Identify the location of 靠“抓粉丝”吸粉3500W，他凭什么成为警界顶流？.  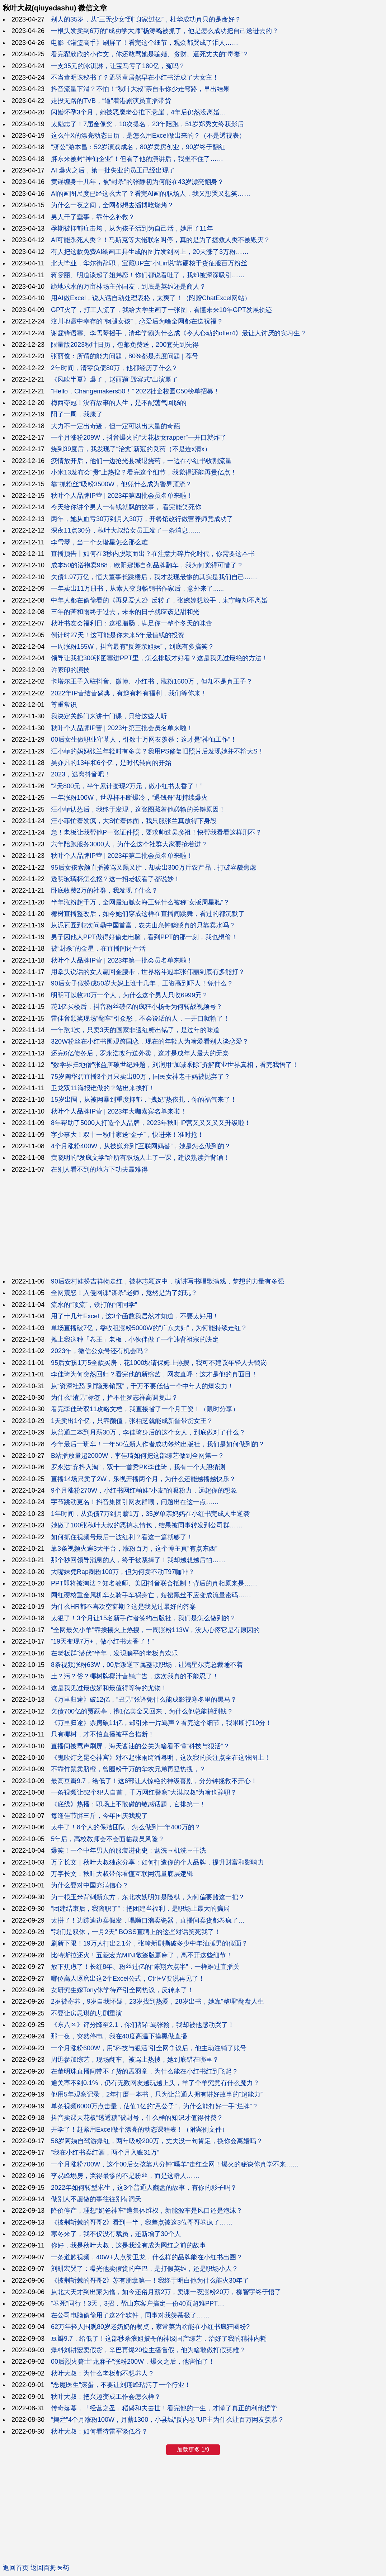
(121, 484).